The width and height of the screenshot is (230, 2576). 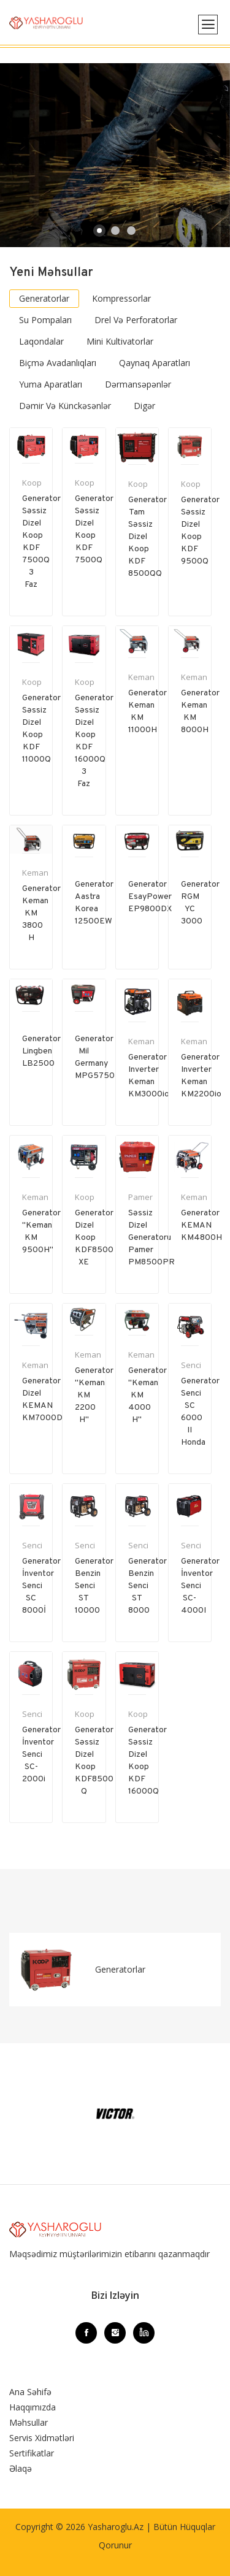 What do you see at coordinates (147, 1586) in the screenshot?
I see `Generator Benzin Senci ST 8000` at bounding box center [147, 1586].